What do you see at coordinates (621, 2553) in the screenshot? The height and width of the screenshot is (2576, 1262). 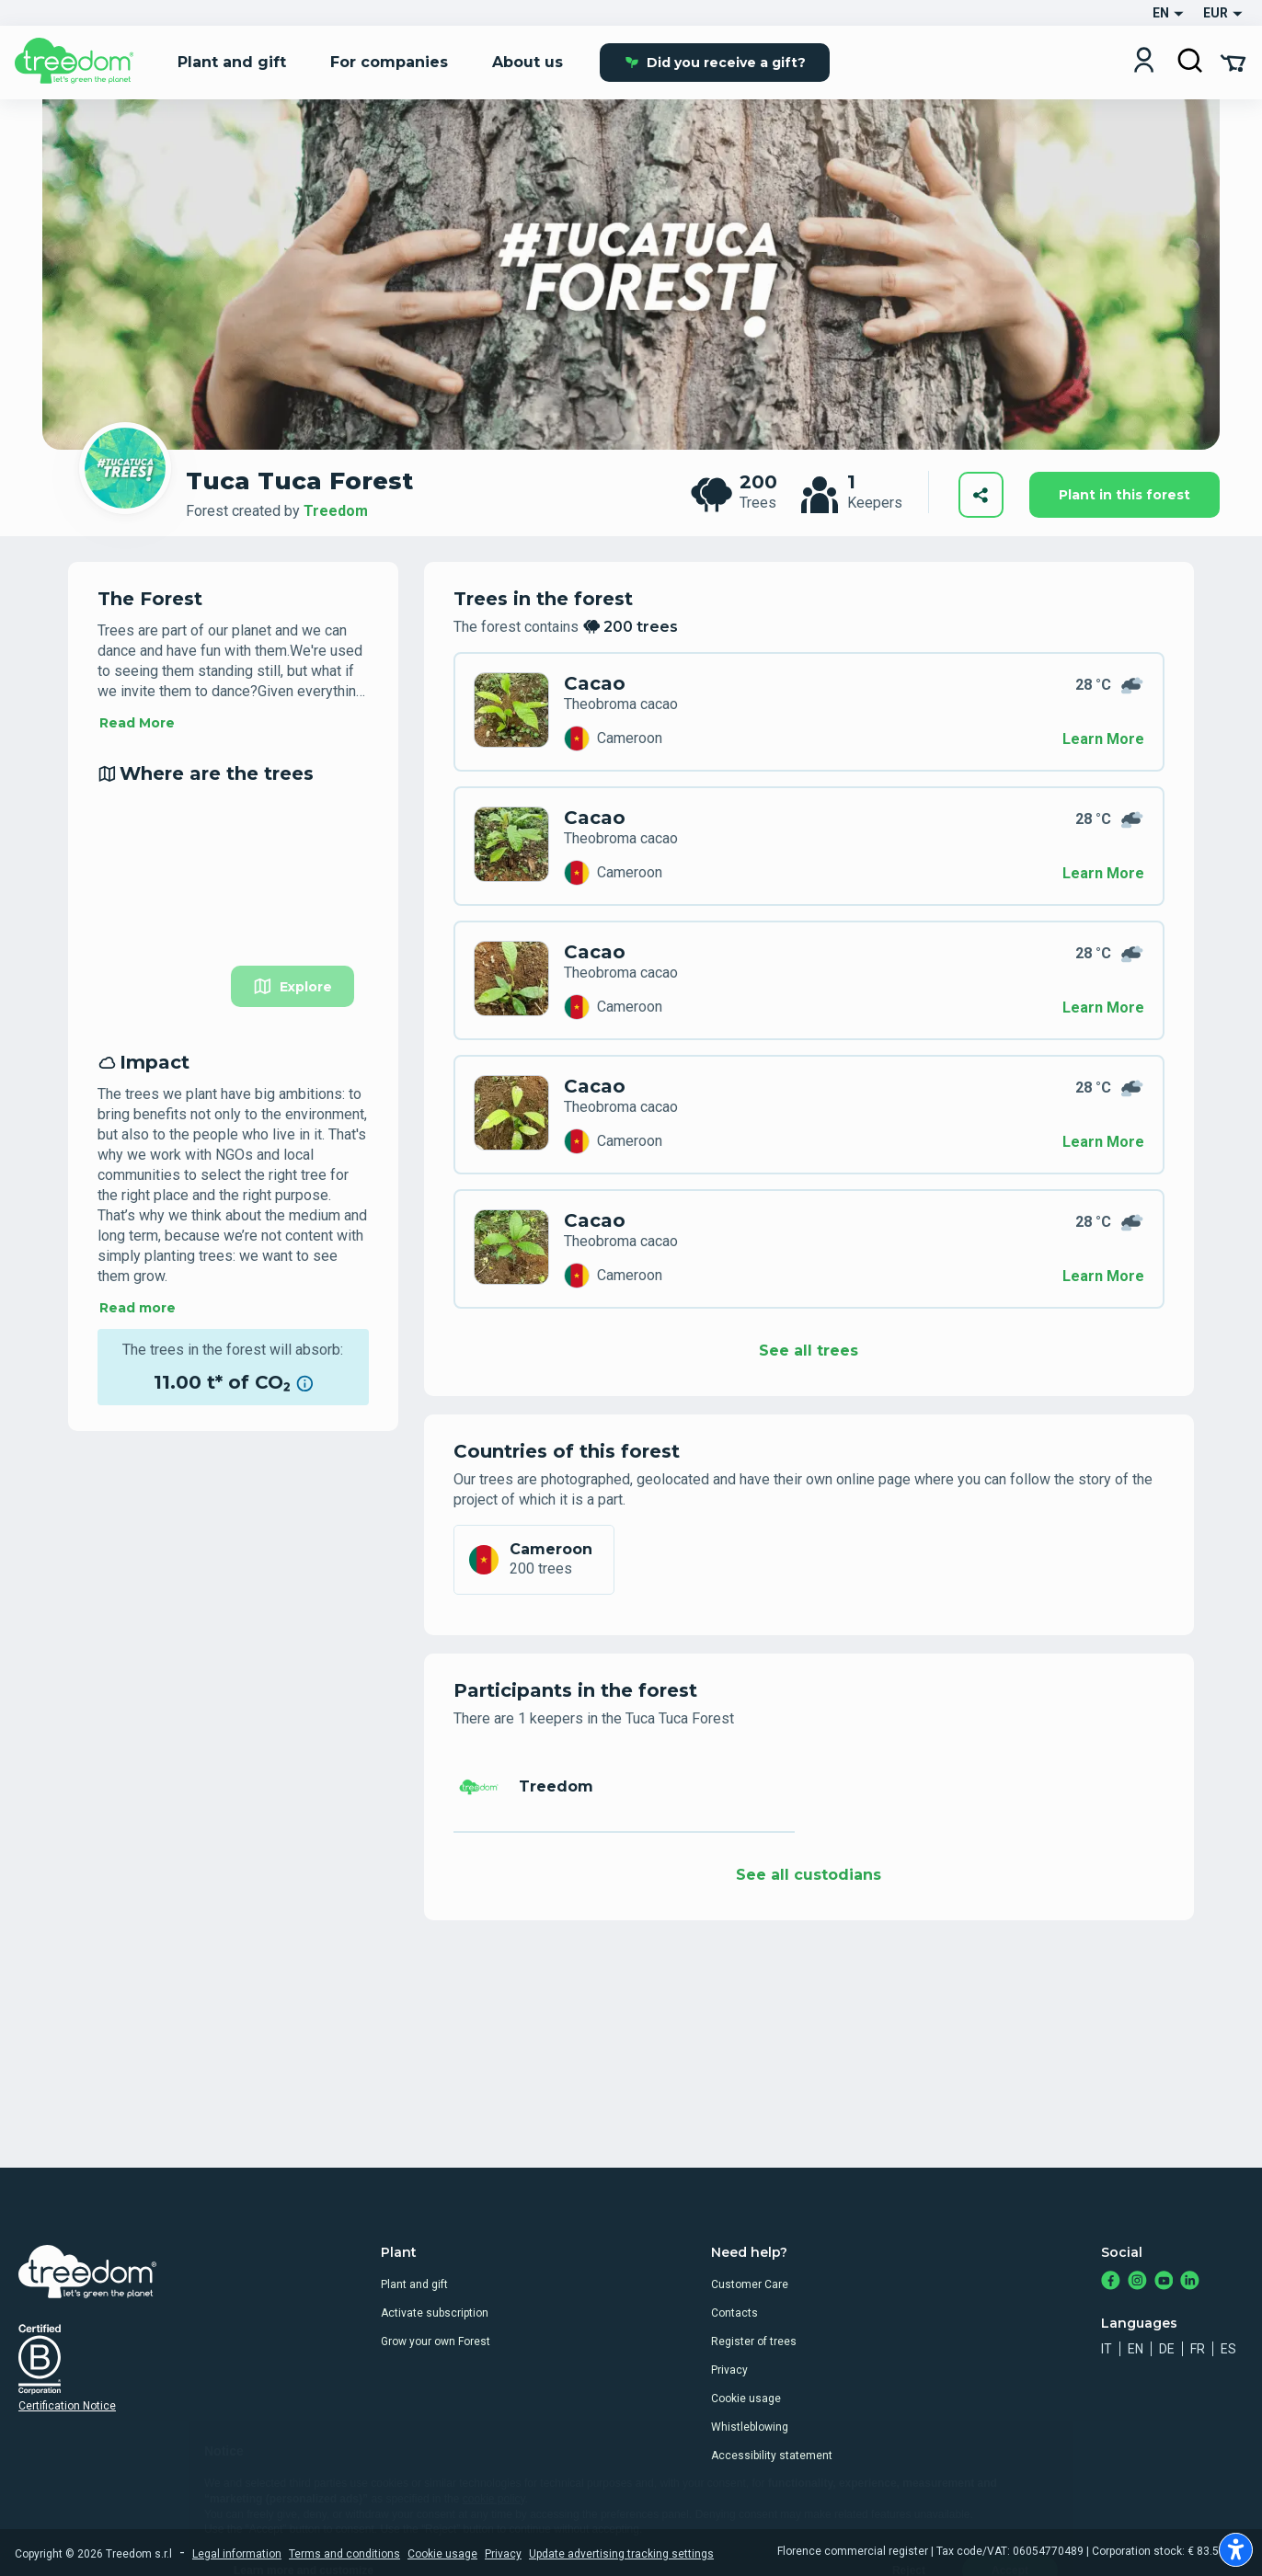 I see `Update advertising tracking settings` at bounding box center [621, 2553].